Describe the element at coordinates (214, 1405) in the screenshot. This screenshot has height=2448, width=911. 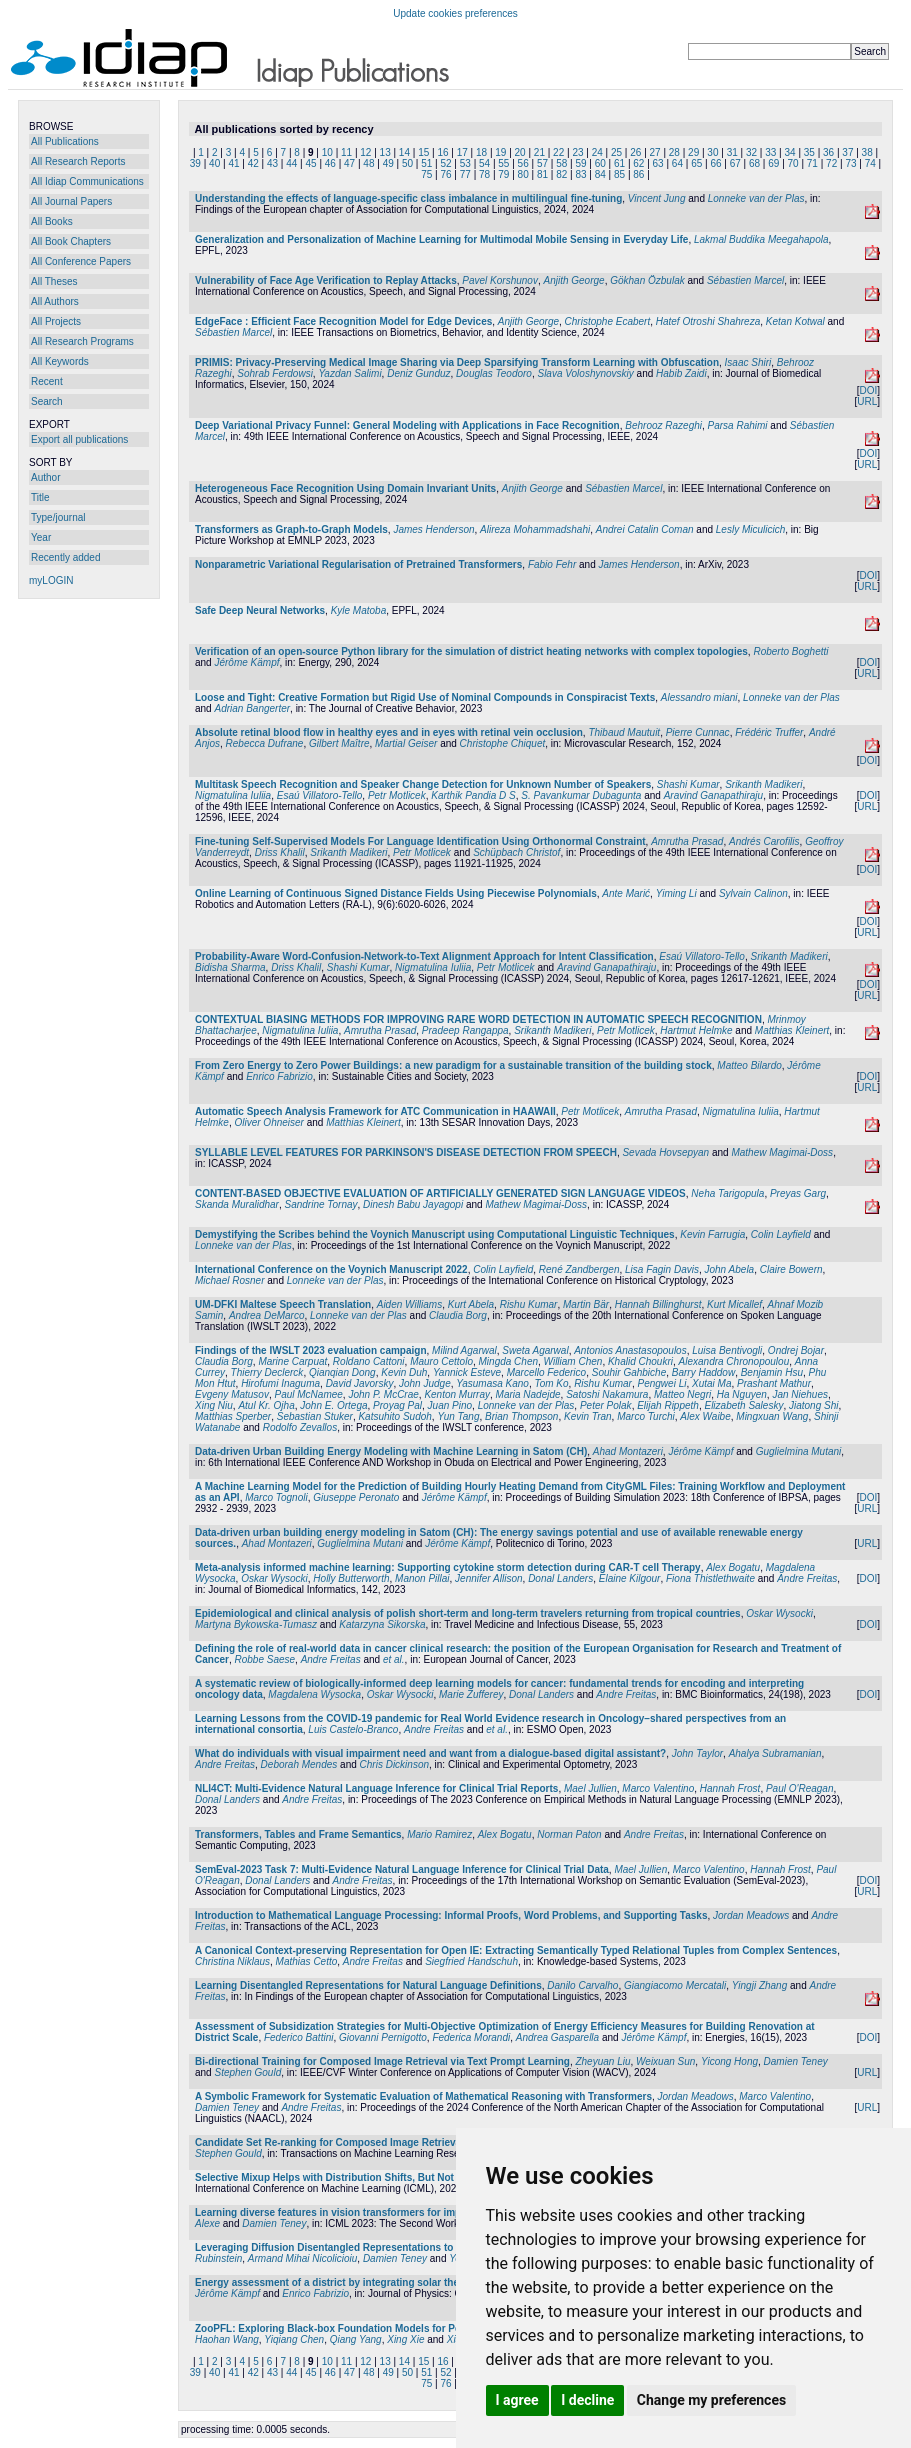
I see `Xing Niu` at that location.